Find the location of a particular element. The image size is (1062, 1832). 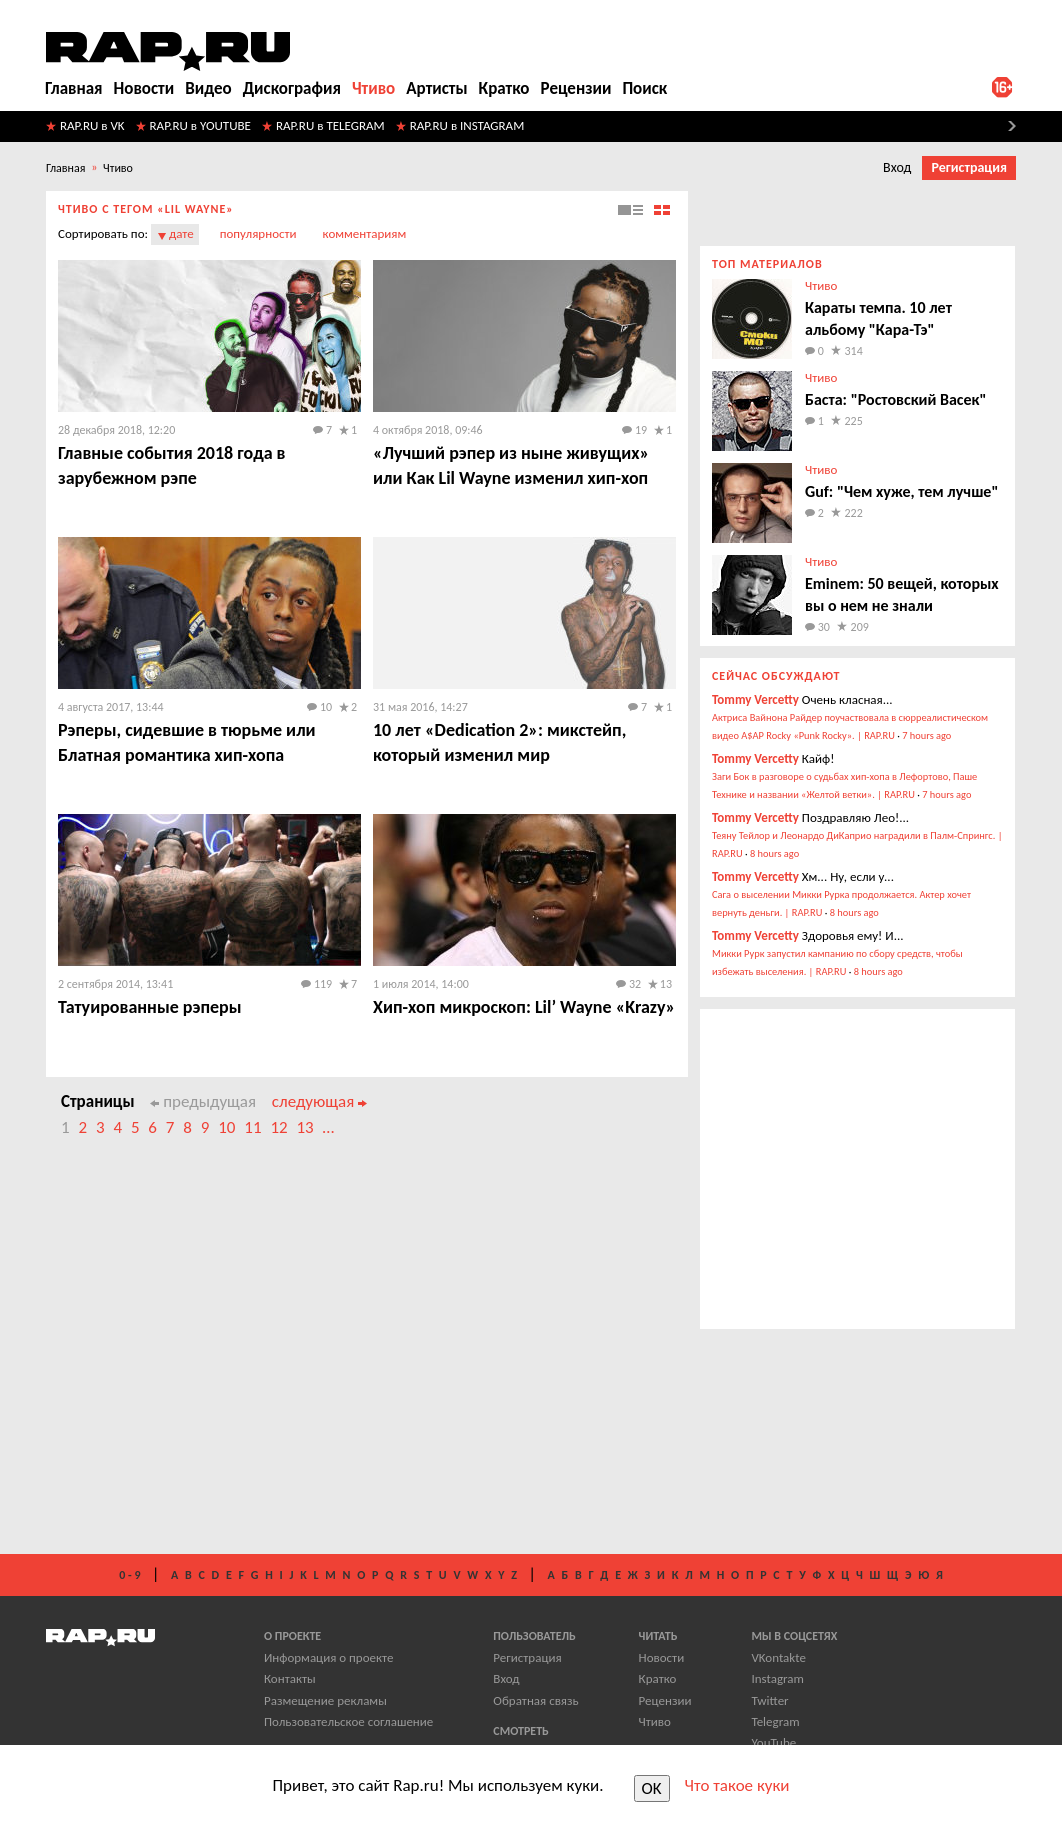

32 is located at coordinates (628, 984).